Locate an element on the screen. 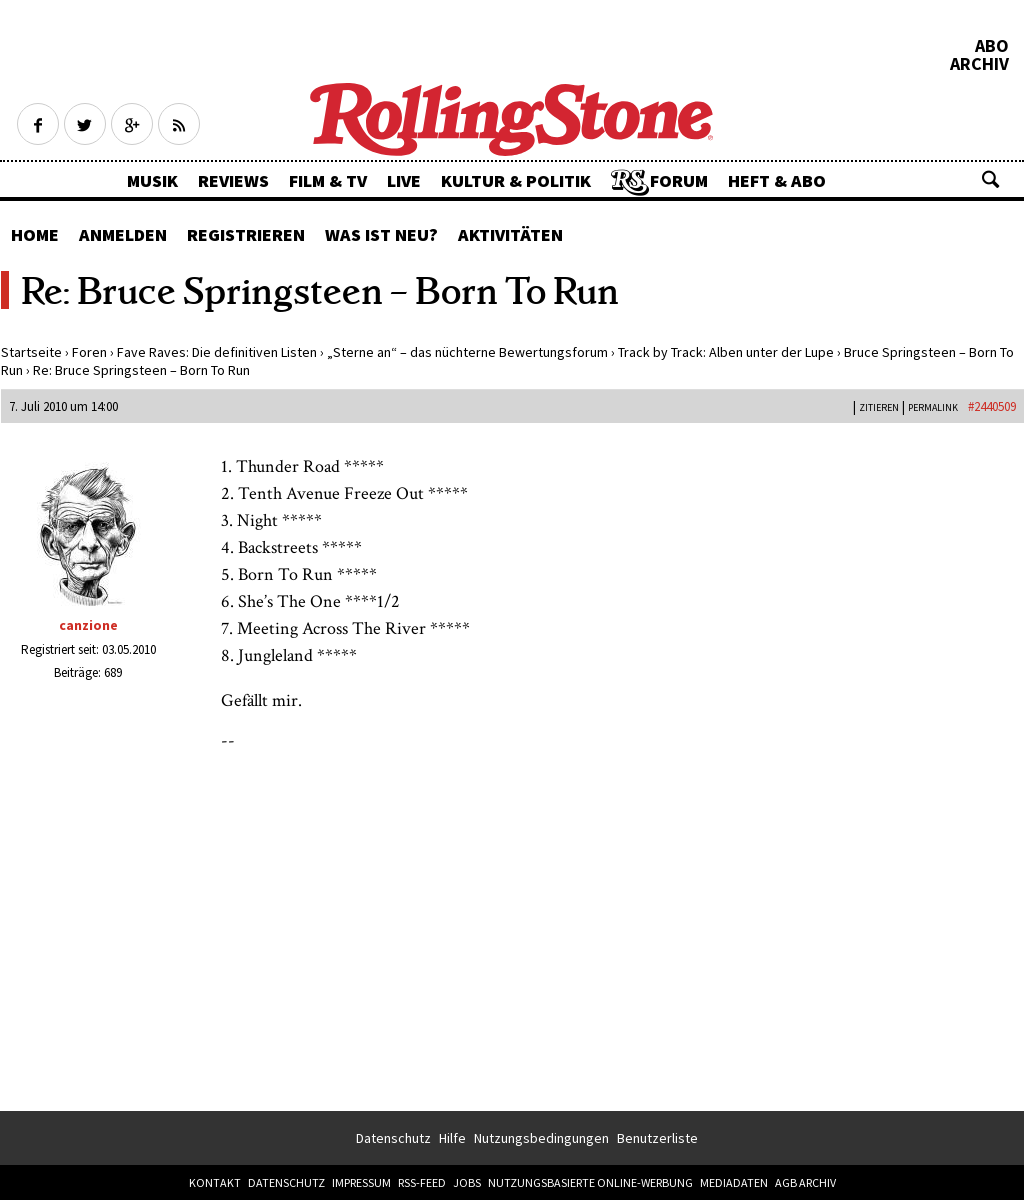  Was ist neu? is located at coordinates (381, 234).